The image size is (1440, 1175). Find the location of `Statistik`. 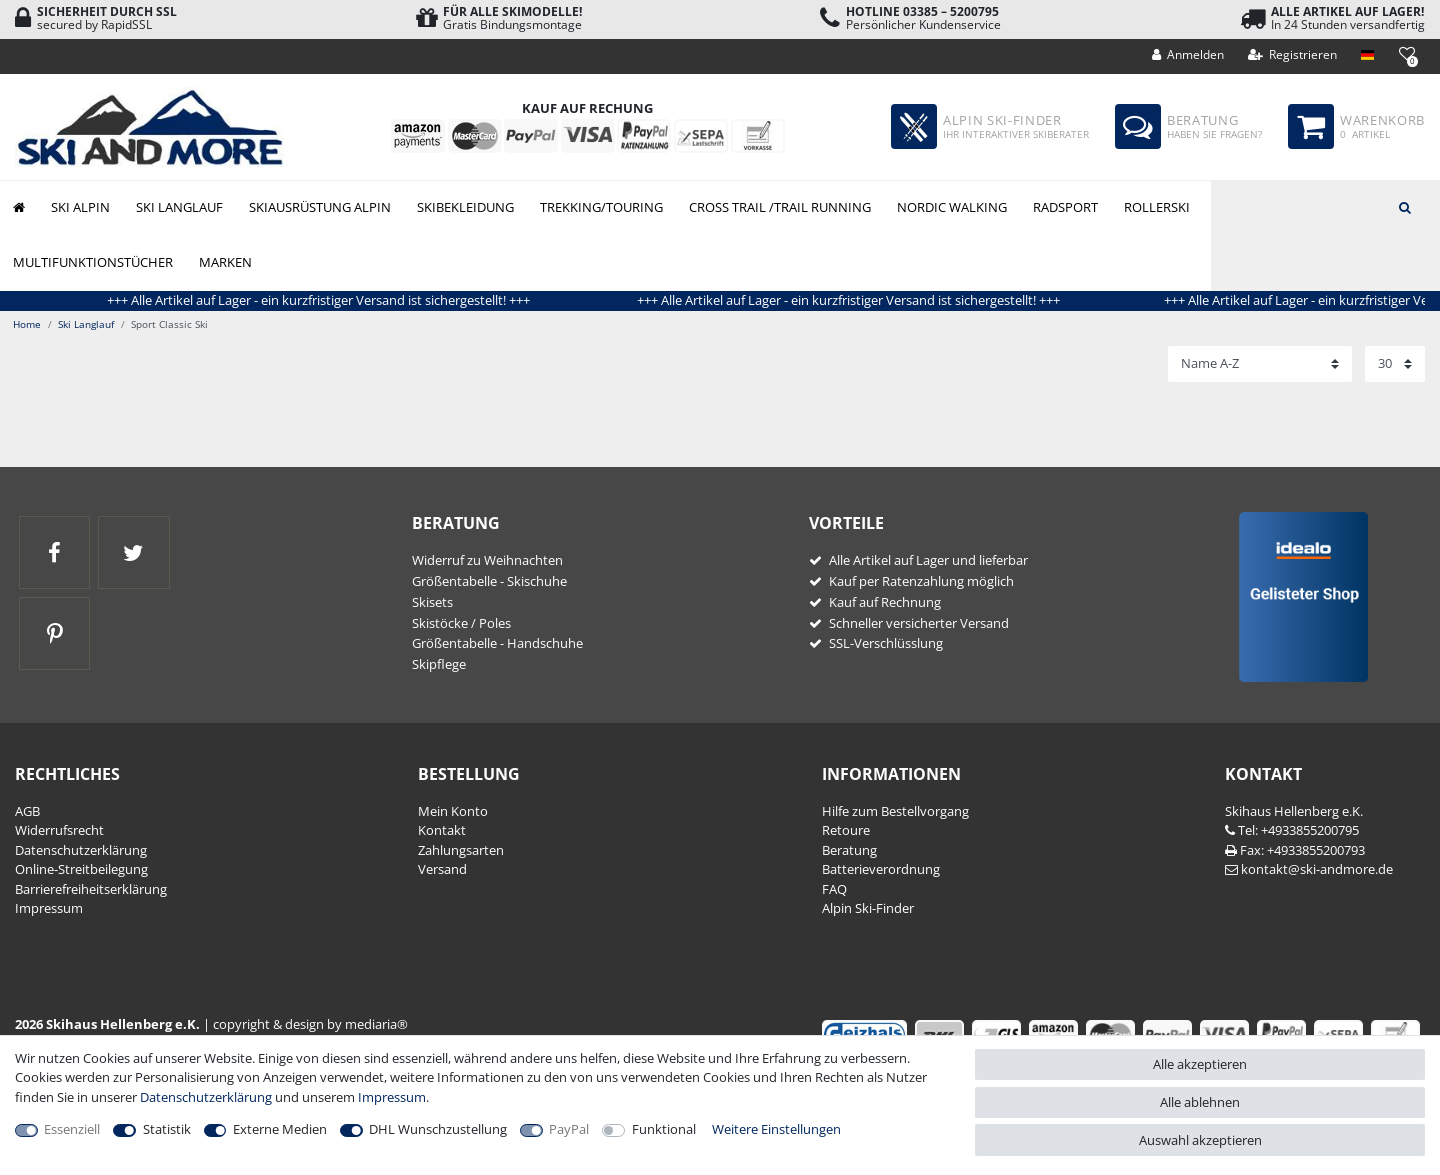

Statistik is located at coordinates (167, 1129).